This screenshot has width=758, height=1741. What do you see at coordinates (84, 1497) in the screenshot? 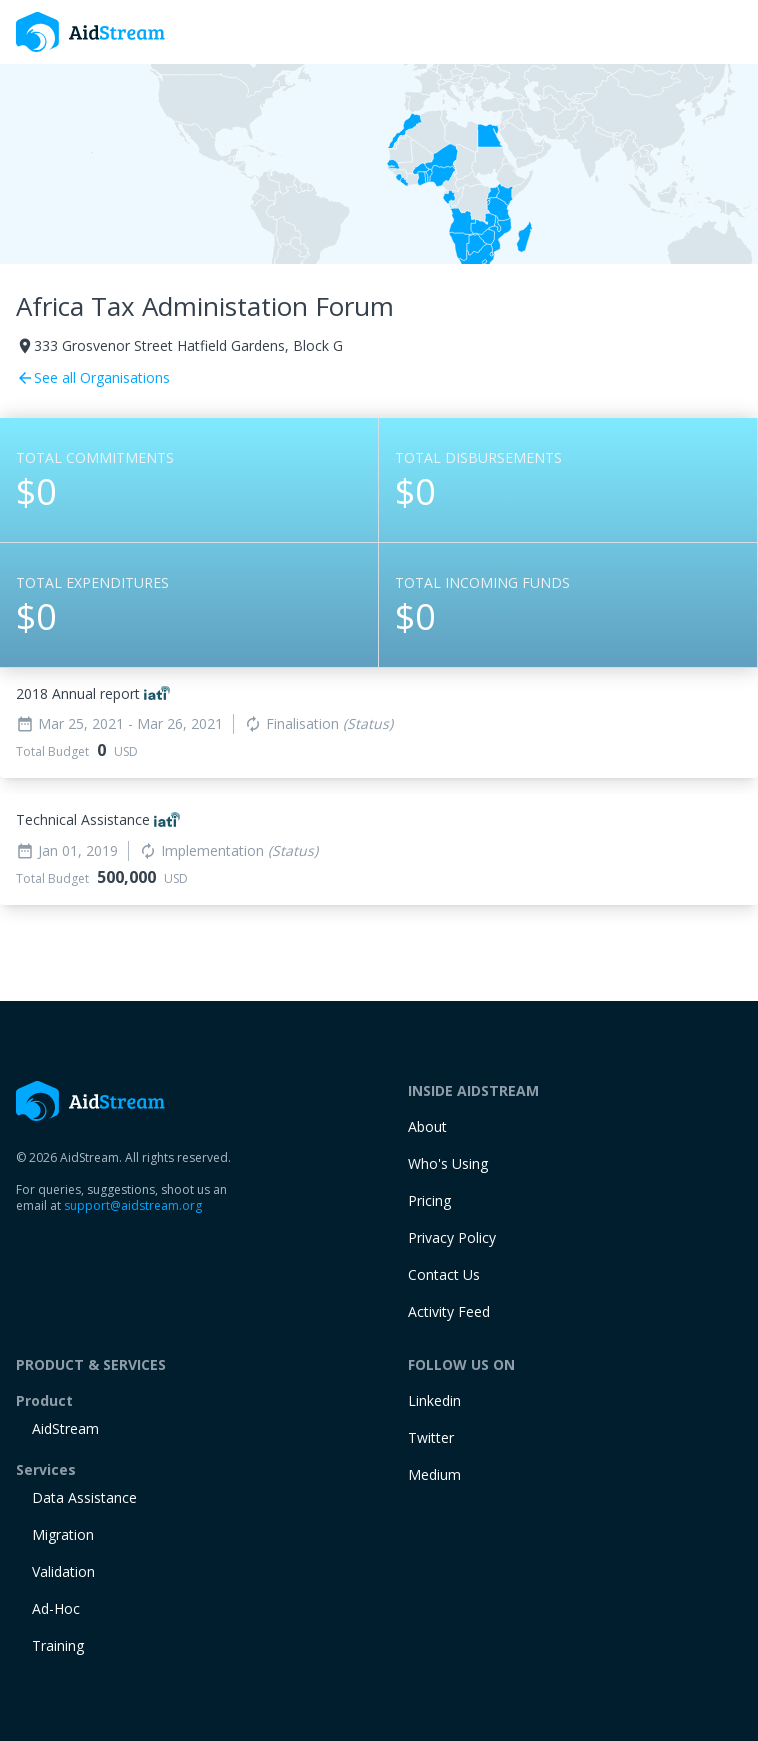
I see `Data Assistance` at bounding box center [84, 1497].